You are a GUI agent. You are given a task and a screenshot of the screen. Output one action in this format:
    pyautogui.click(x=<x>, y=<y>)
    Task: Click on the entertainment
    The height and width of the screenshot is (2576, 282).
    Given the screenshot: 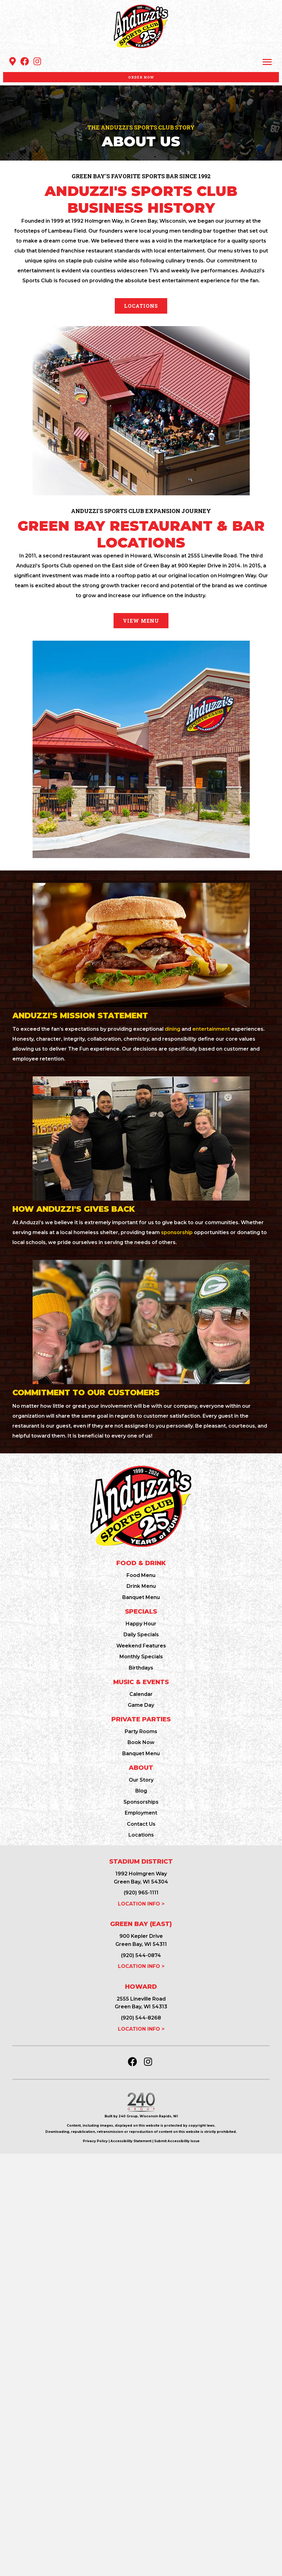 What is the action you would take?
    pyautogui.click(x=211, y=1029)
    